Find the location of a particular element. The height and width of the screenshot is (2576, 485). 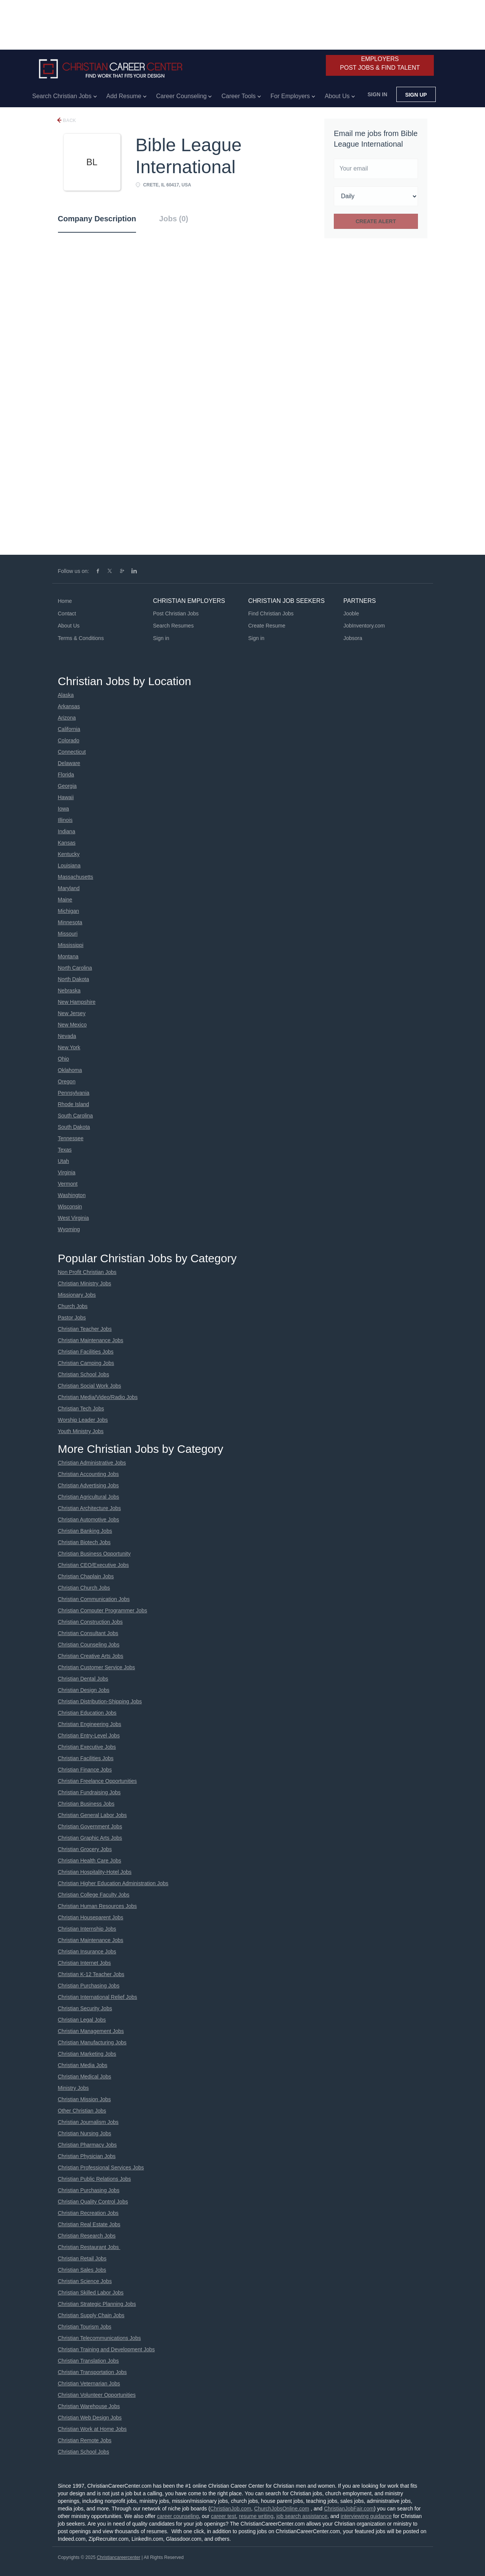

About Us is located at coordinates (69, 626).